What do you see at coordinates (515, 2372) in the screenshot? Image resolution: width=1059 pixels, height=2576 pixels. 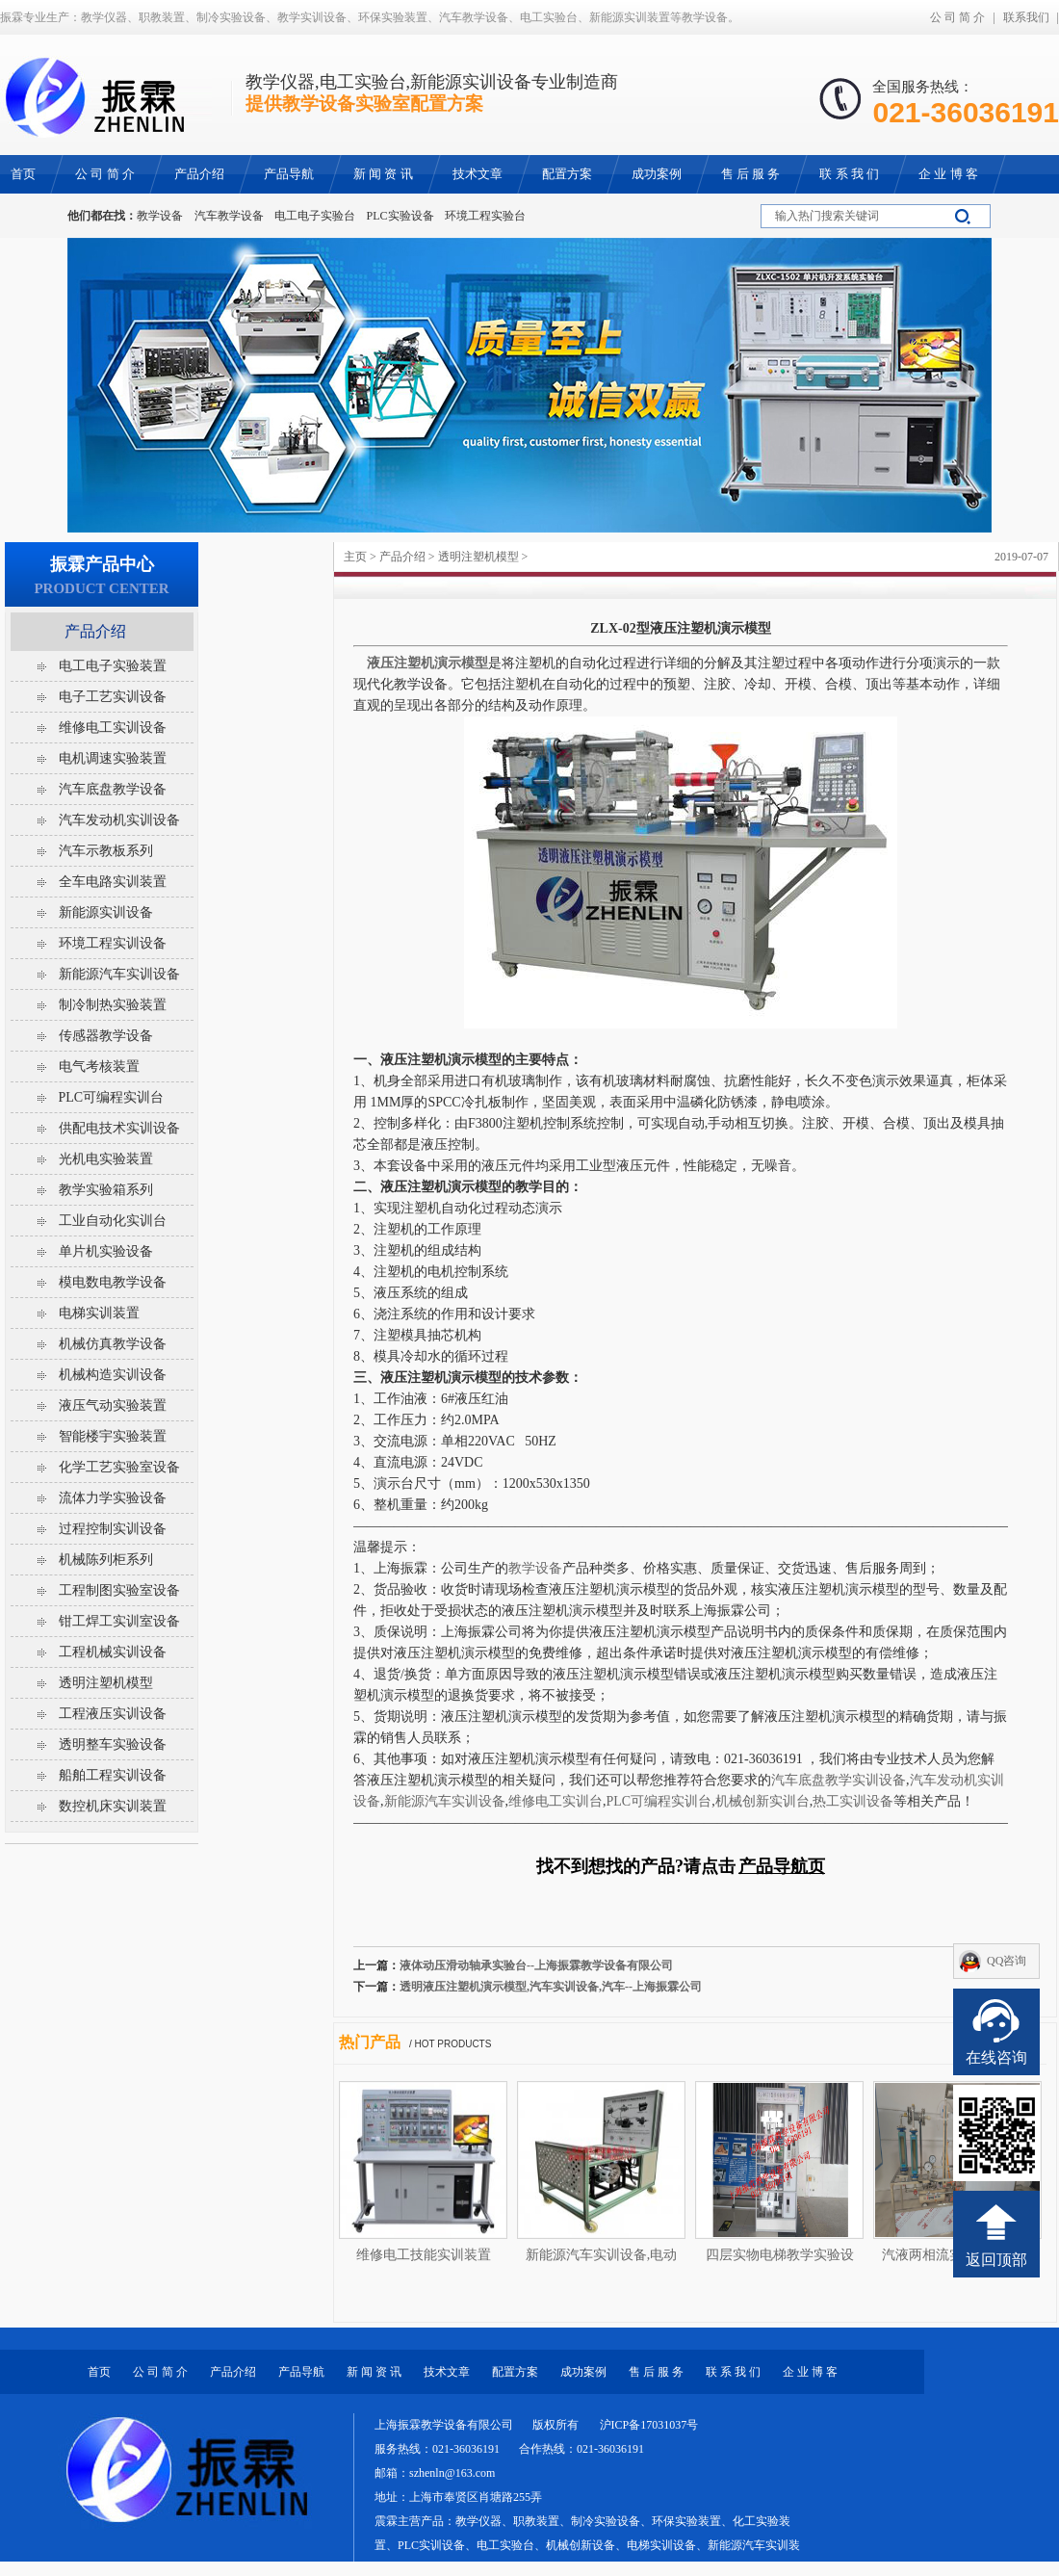 I see `配置方案` at bounding box center [515, 2372].